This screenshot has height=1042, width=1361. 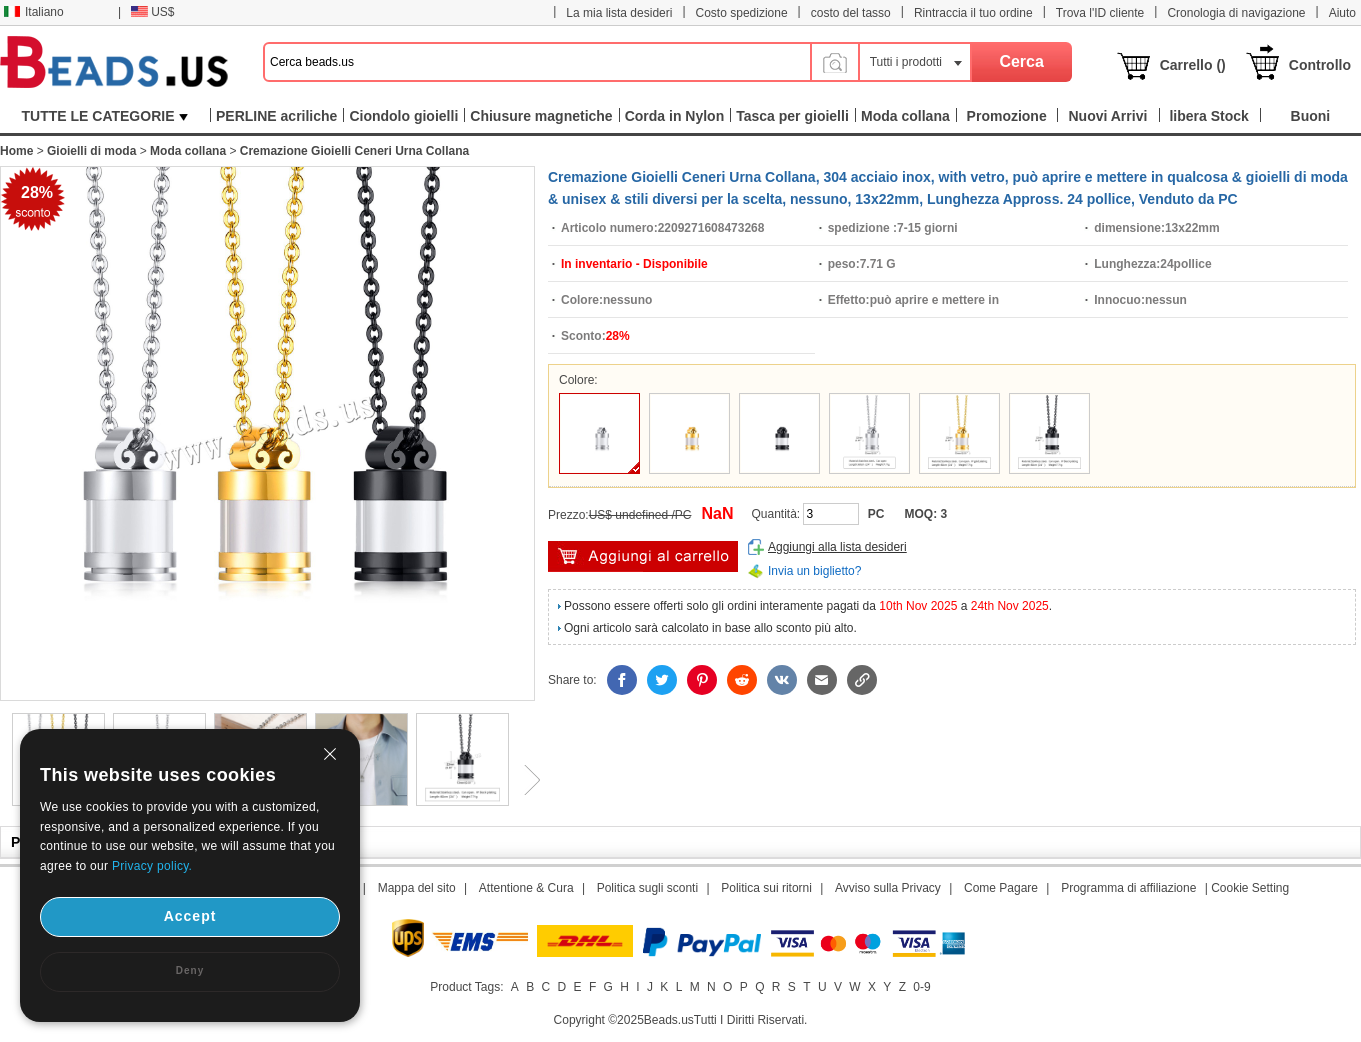 What do you see at coordinates (814, 571) in the screenshot?
I see `Invia un biglietto?` at bounding box center [814, 571].